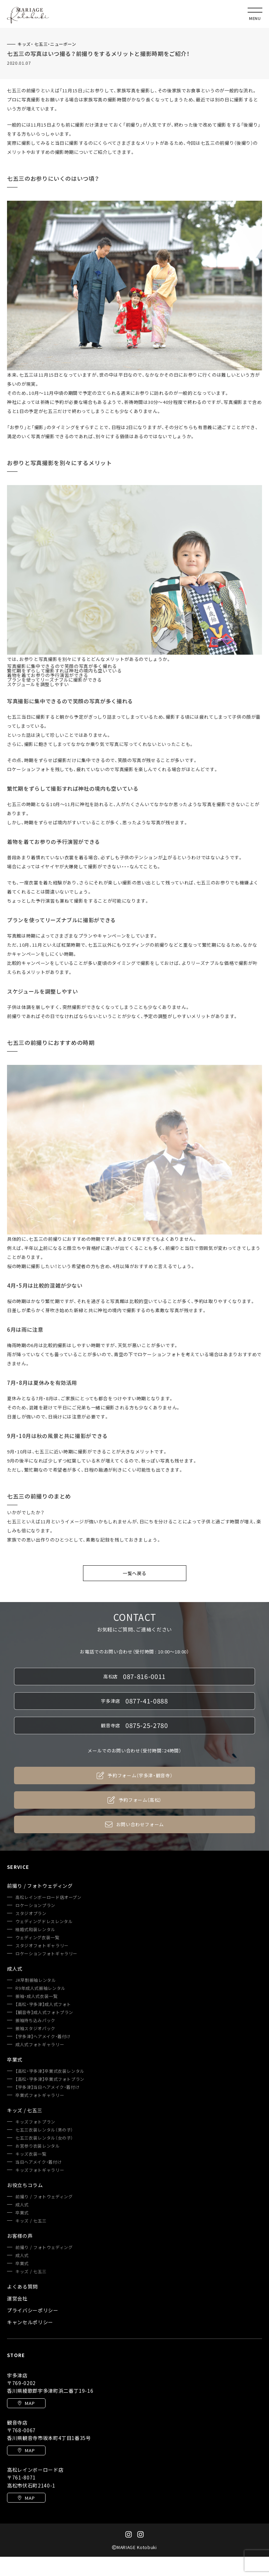 The height and width of the screenshot is (2576, 269). I want to click on 高松レインボーロード店オープン, so click(48, 1897).